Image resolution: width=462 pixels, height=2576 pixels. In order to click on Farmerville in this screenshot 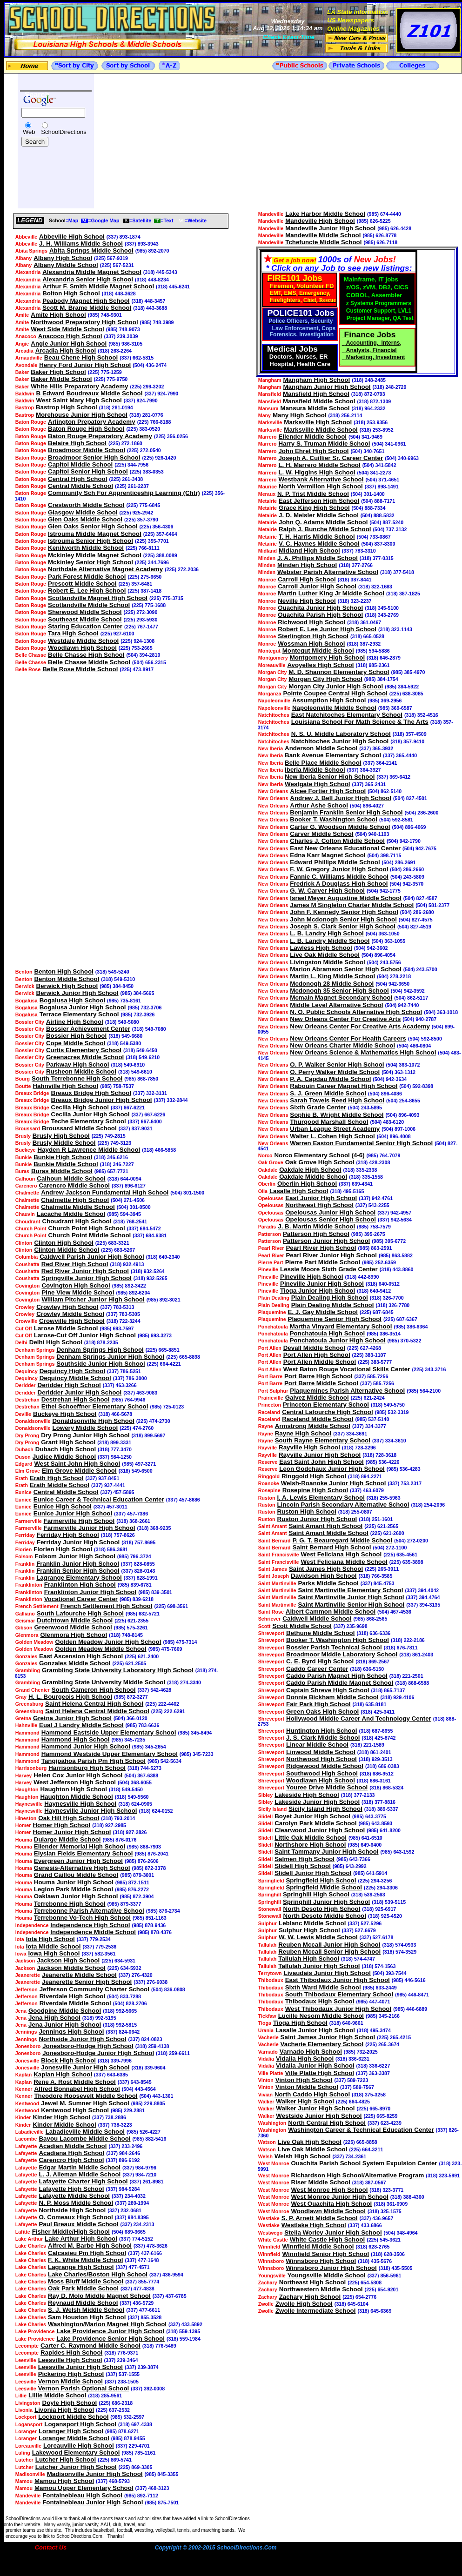, I will do `click(28, 1521)`.